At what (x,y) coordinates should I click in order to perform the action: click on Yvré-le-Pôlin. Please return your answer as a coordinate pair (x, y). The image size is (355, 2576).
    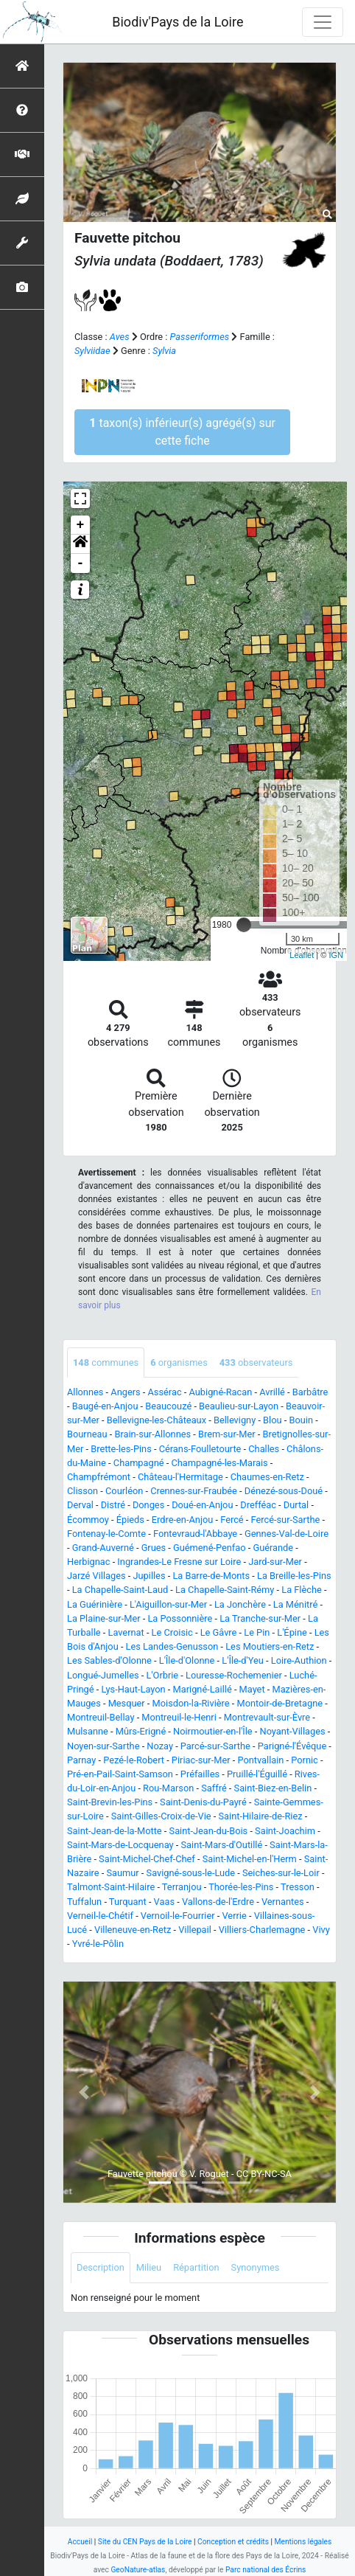
    Looking at the image, I should click on (98, 1943).